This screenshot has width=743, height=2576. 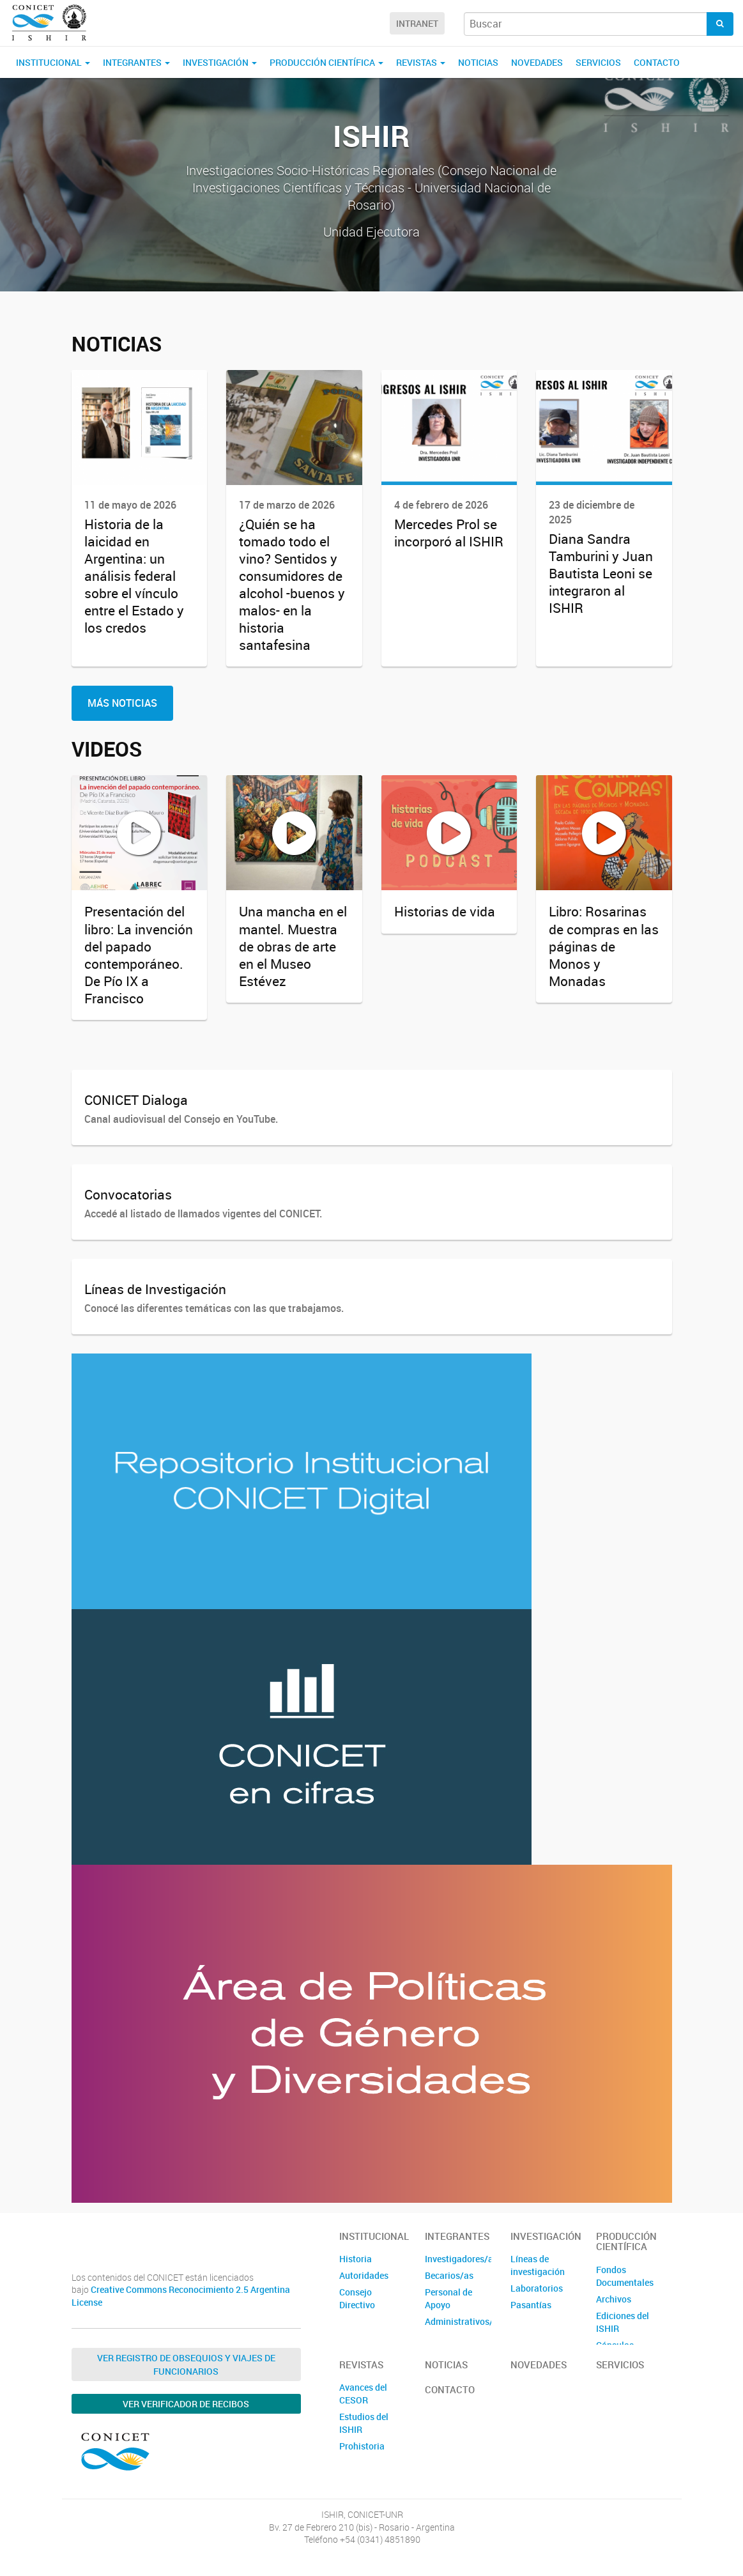 What do you see at coordinates (53, 62) in the screenshot?
I see `Institucional [button]` at bounding box center [53, 62].